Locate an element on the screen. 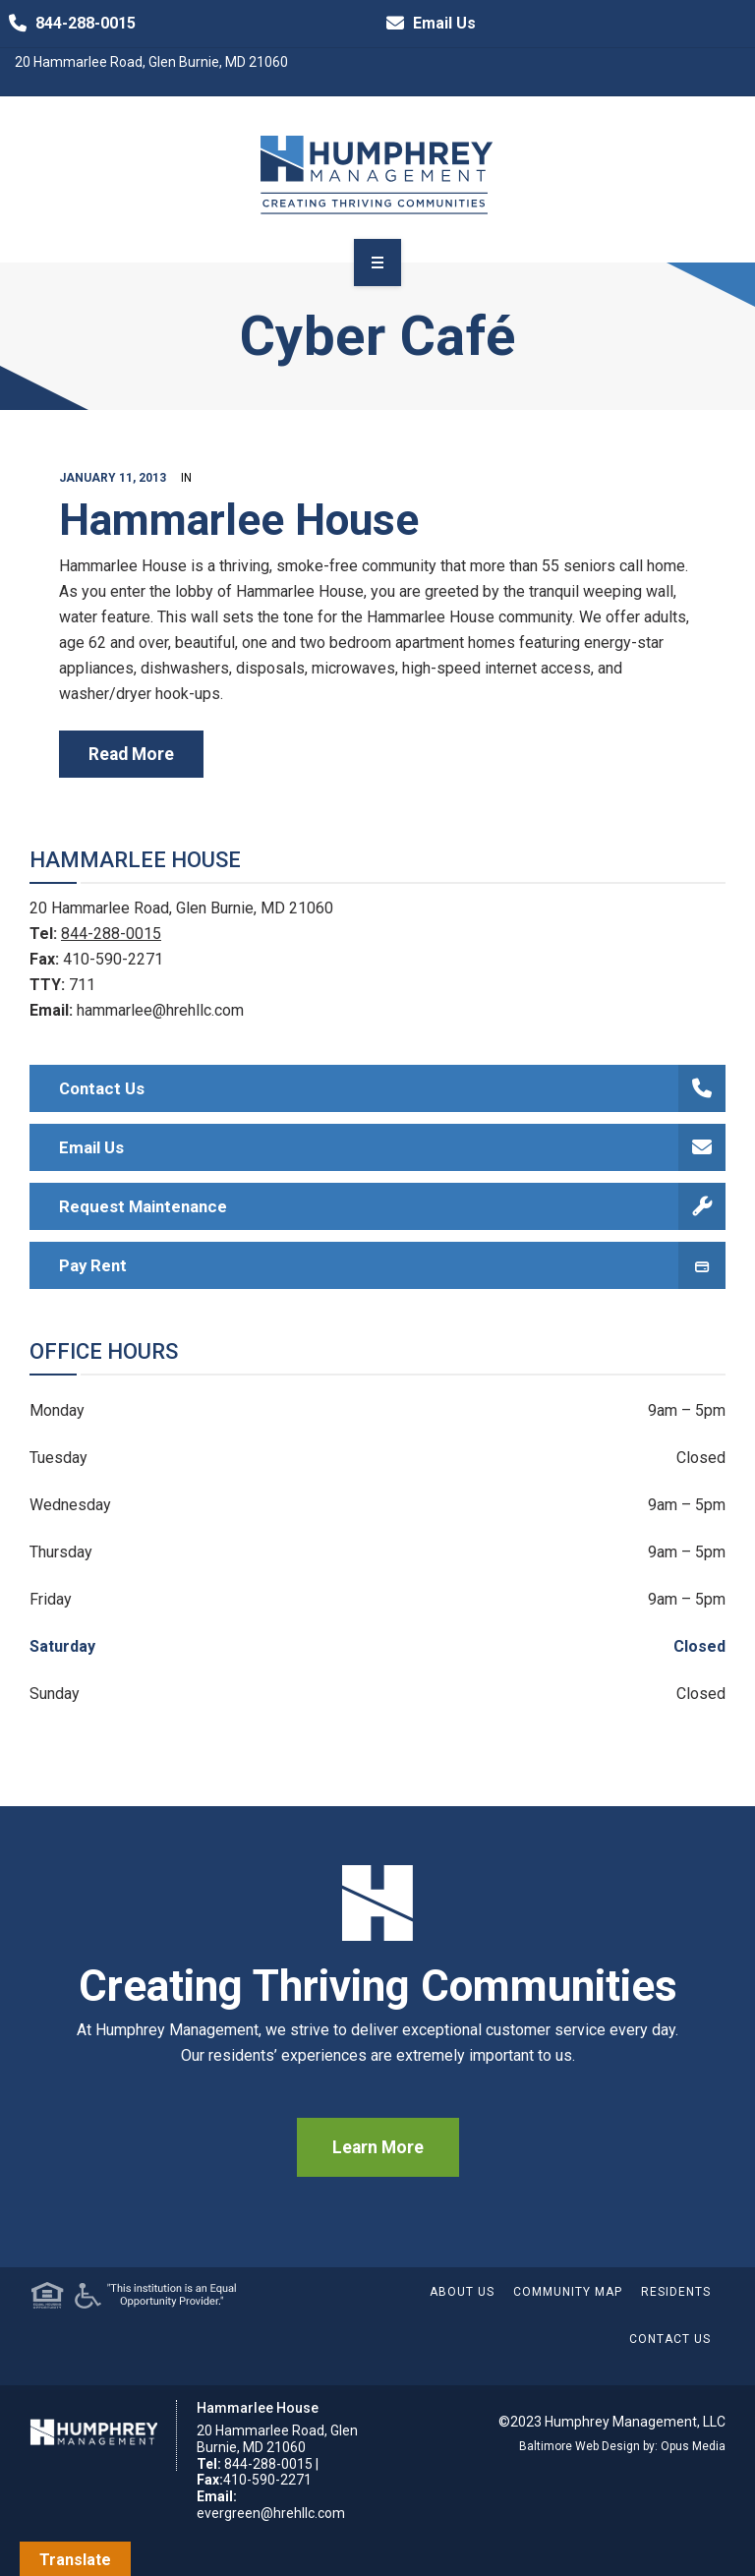  844-288-0015 is located at coordinates (68, 23).